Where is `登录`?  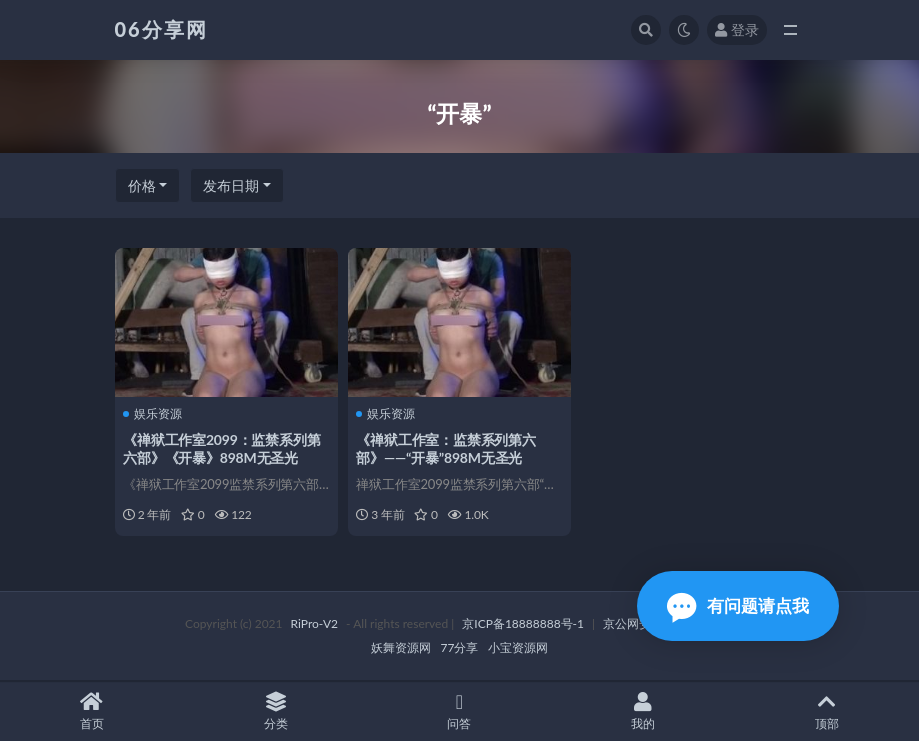
登录 is located at coordinates (737, 29).